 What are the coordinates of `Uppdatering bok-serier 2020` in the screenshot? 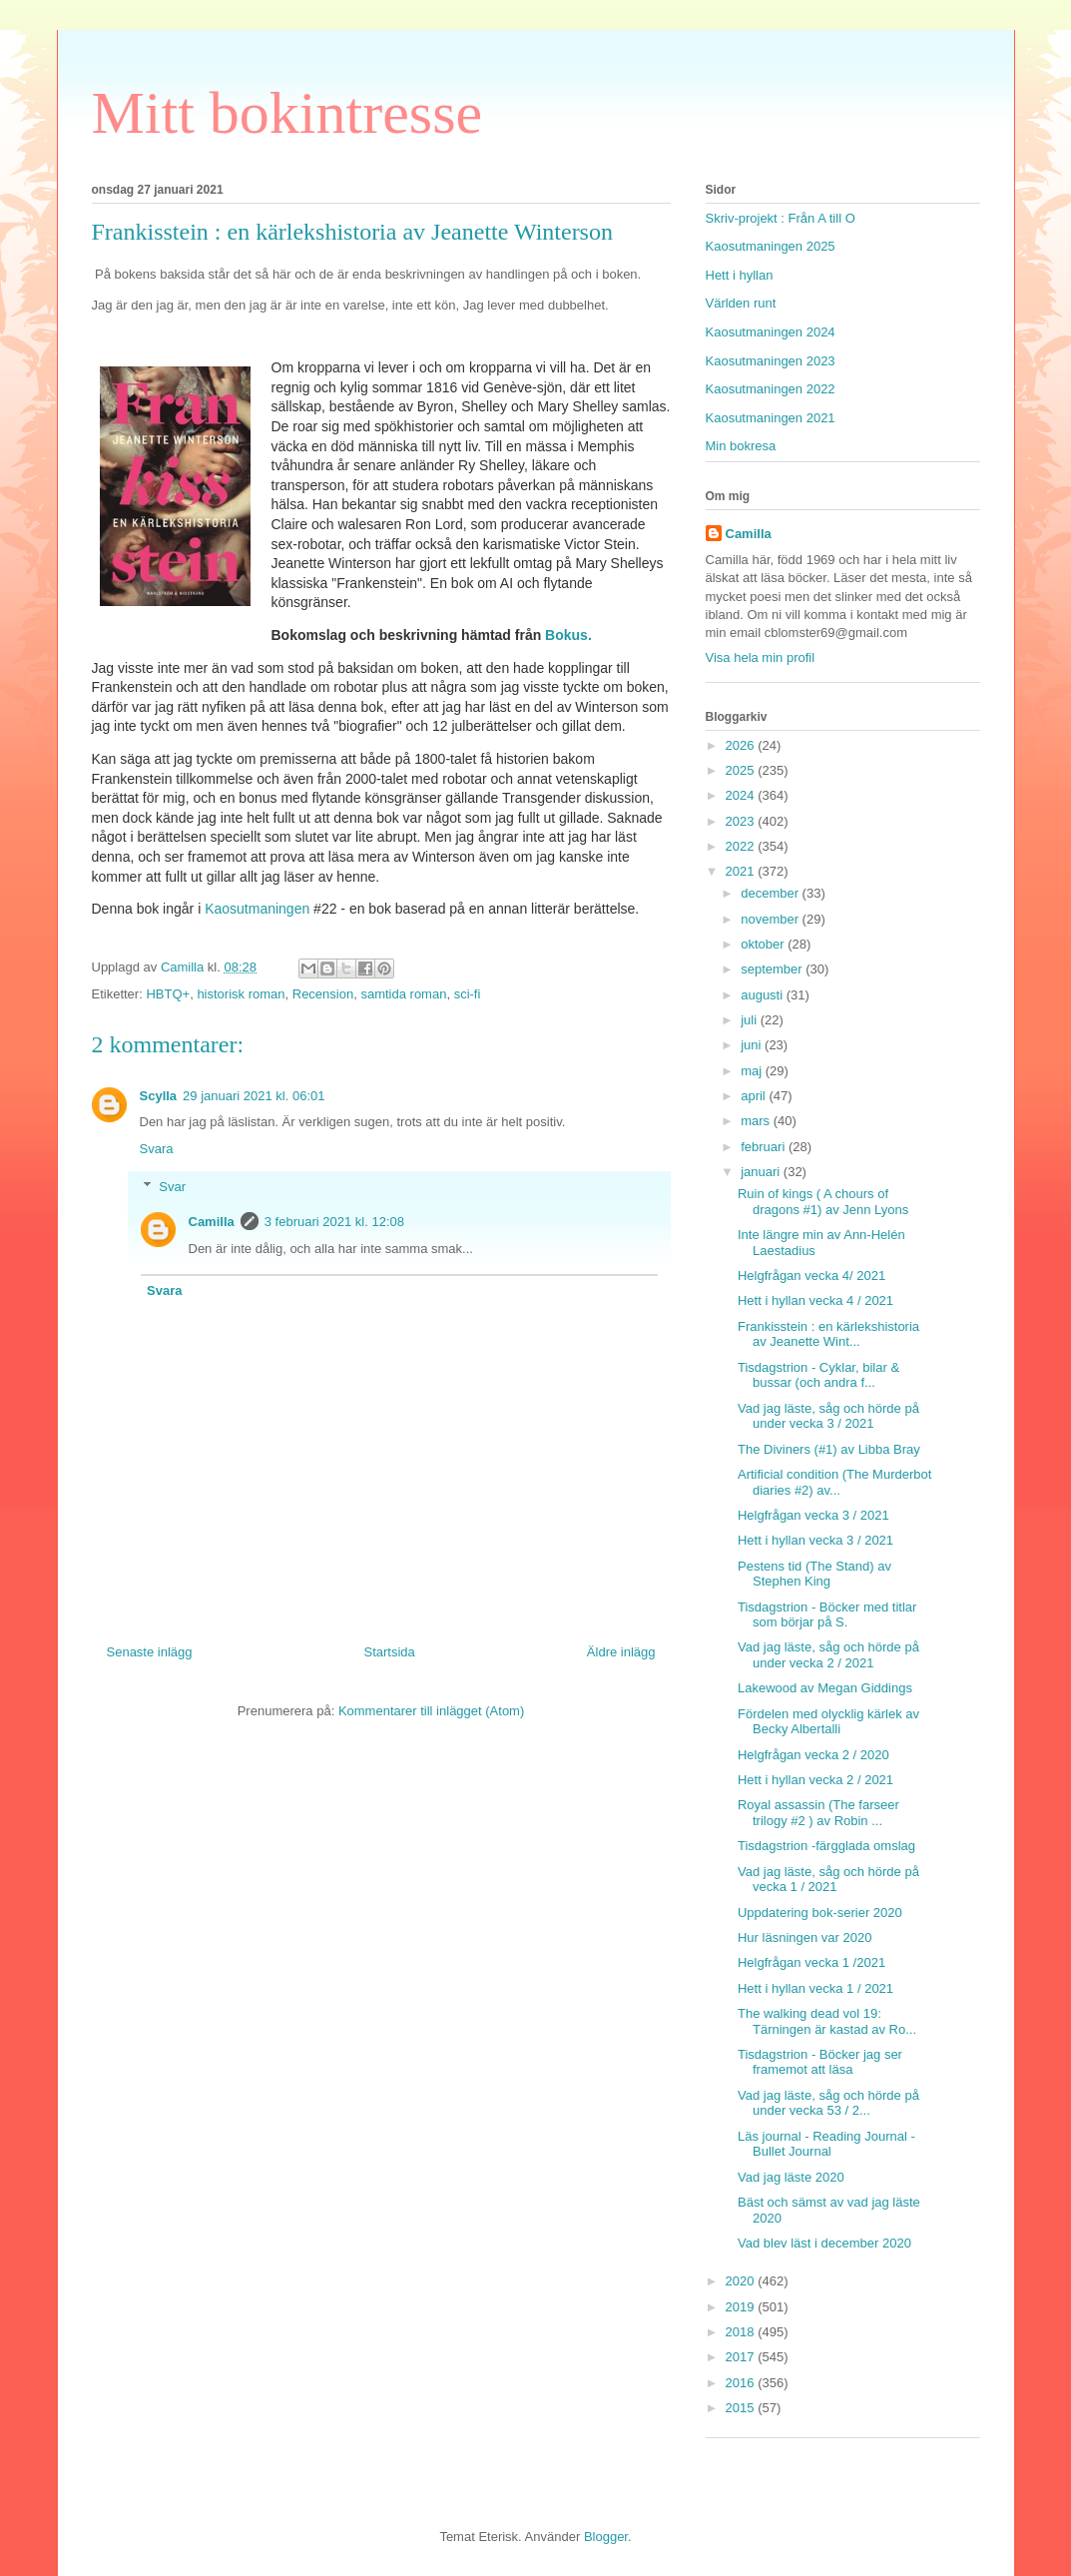 It's located at (820, 1912).